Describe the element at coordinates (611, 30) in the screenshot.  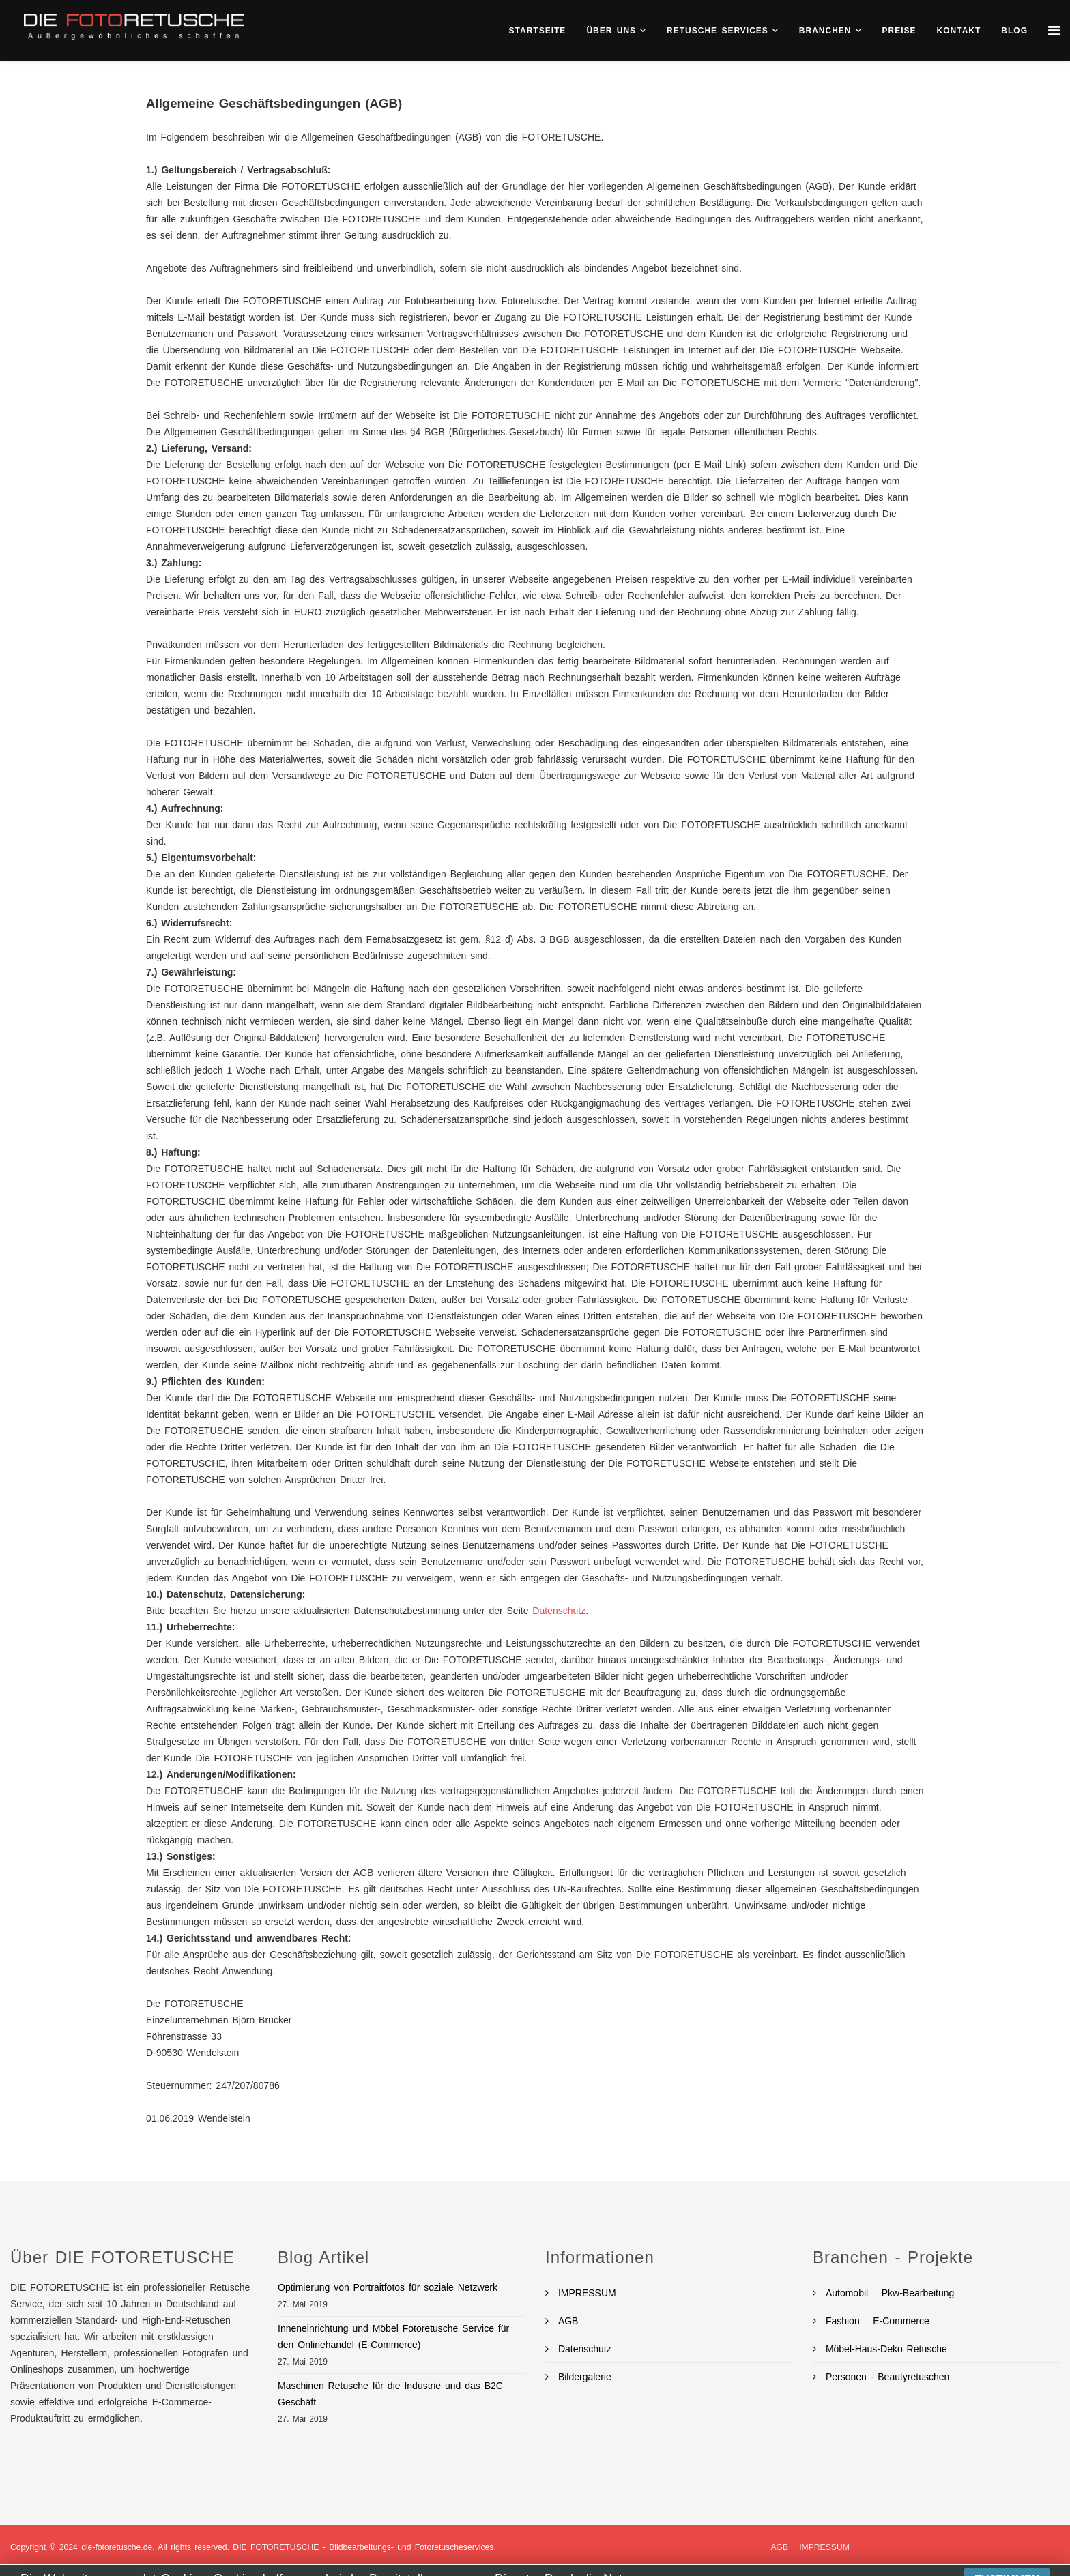
I see `ÜBER UNS` at that location.